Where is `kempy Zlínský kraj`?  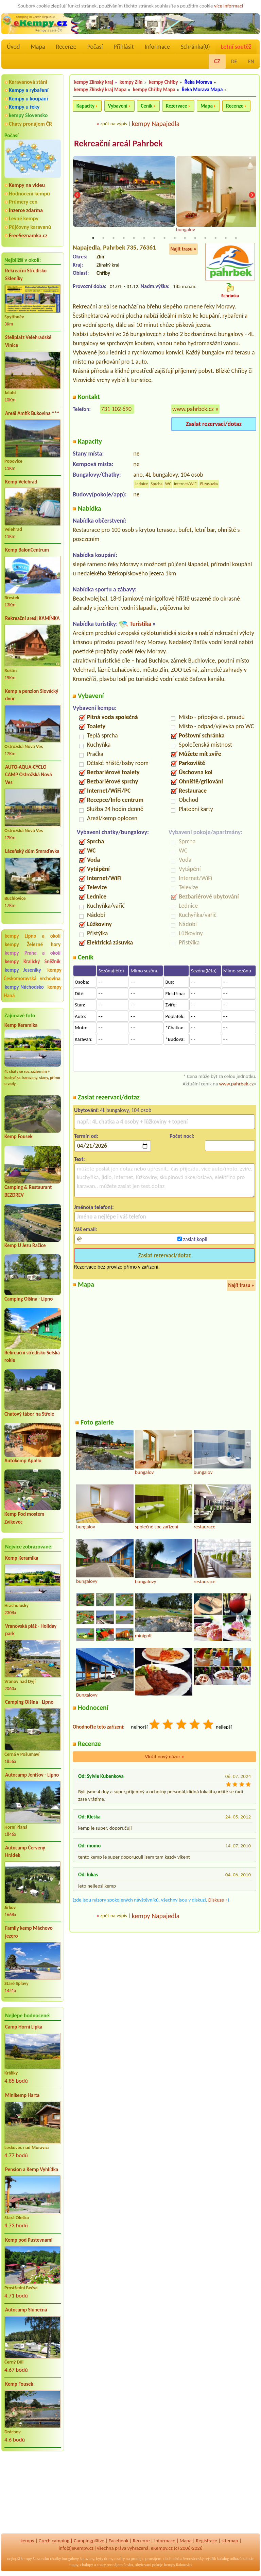 kempy Zlínský kraj is located at coordinates (93, 82).